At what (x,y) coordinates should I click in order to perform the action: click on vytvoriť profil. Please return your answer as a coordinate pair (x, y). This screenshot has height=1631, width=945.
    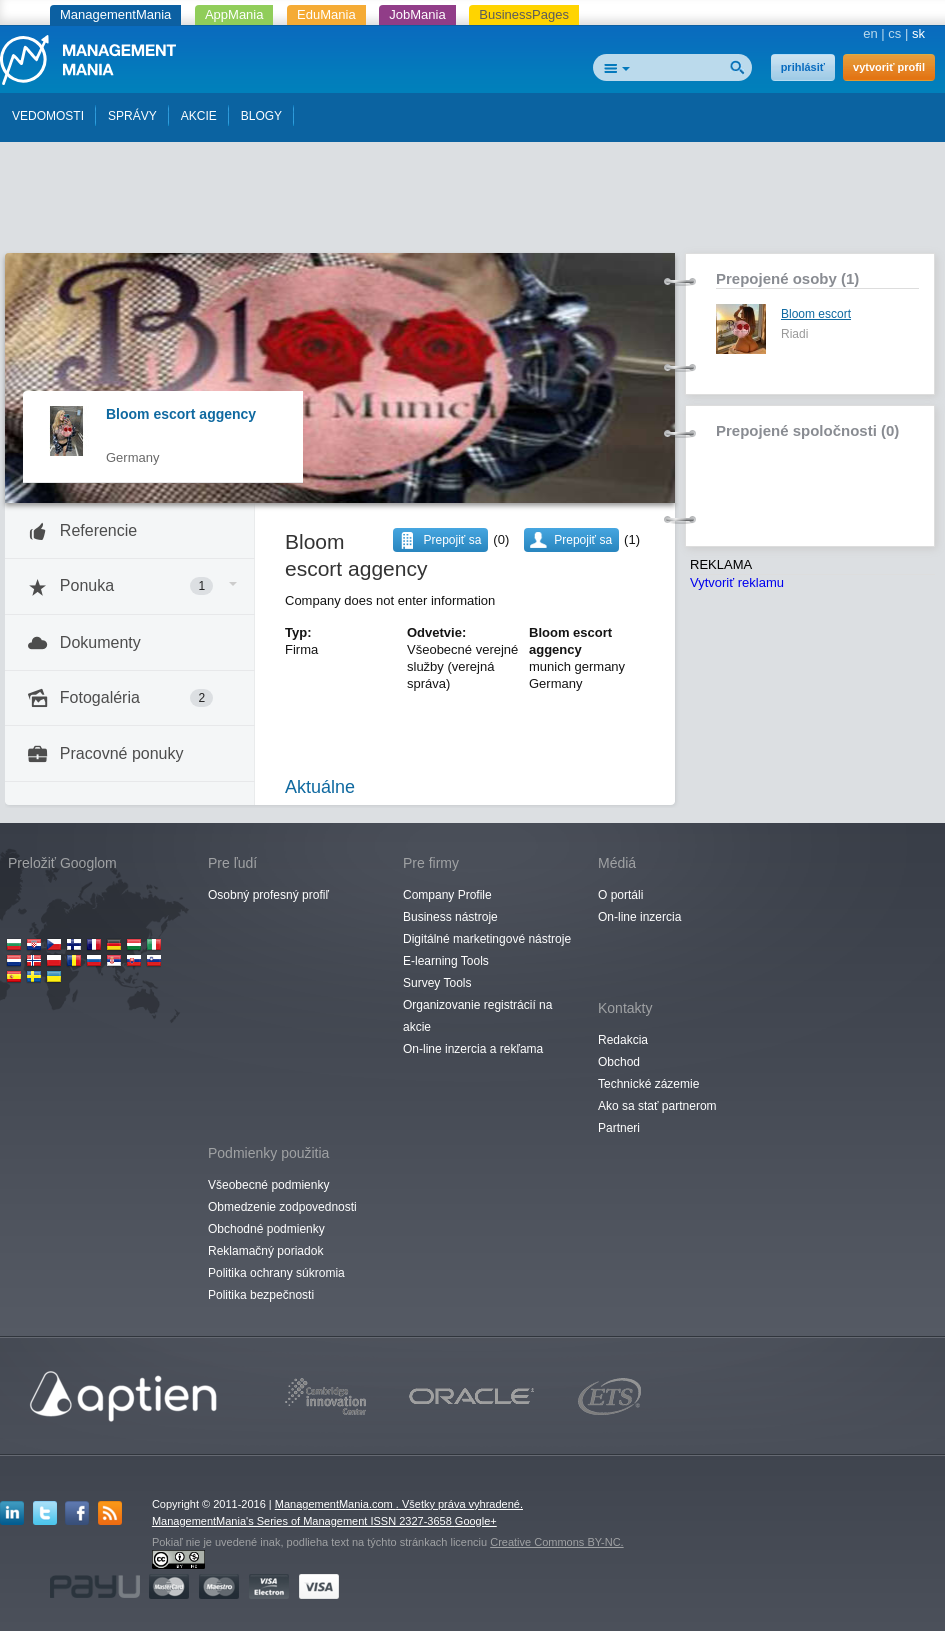
    Looking at the image, I should click on (889, 67).